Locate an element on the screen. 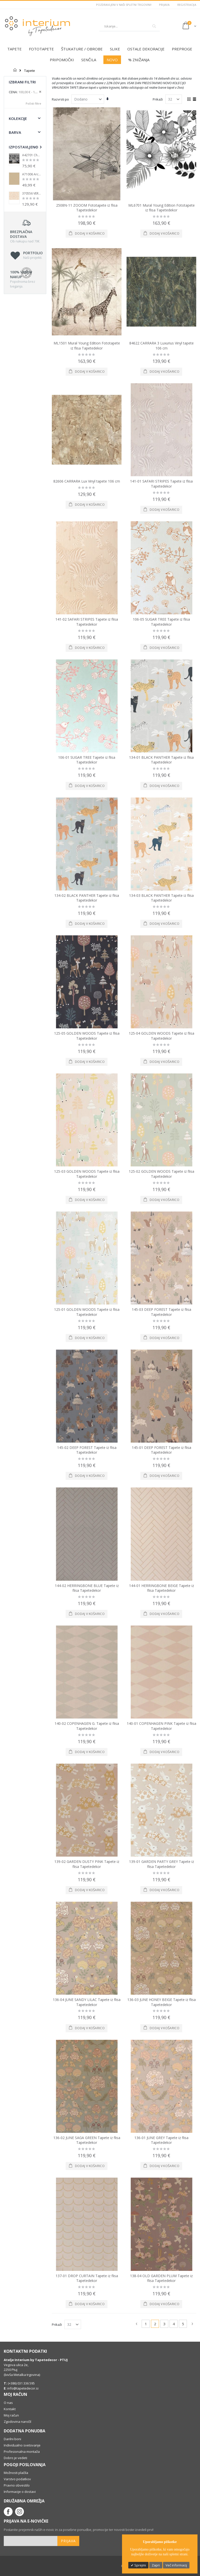  138-04 OLD GARDEN PLUM Tapete iz flisa Tapetedekor is located at coordinates (161, 2278).